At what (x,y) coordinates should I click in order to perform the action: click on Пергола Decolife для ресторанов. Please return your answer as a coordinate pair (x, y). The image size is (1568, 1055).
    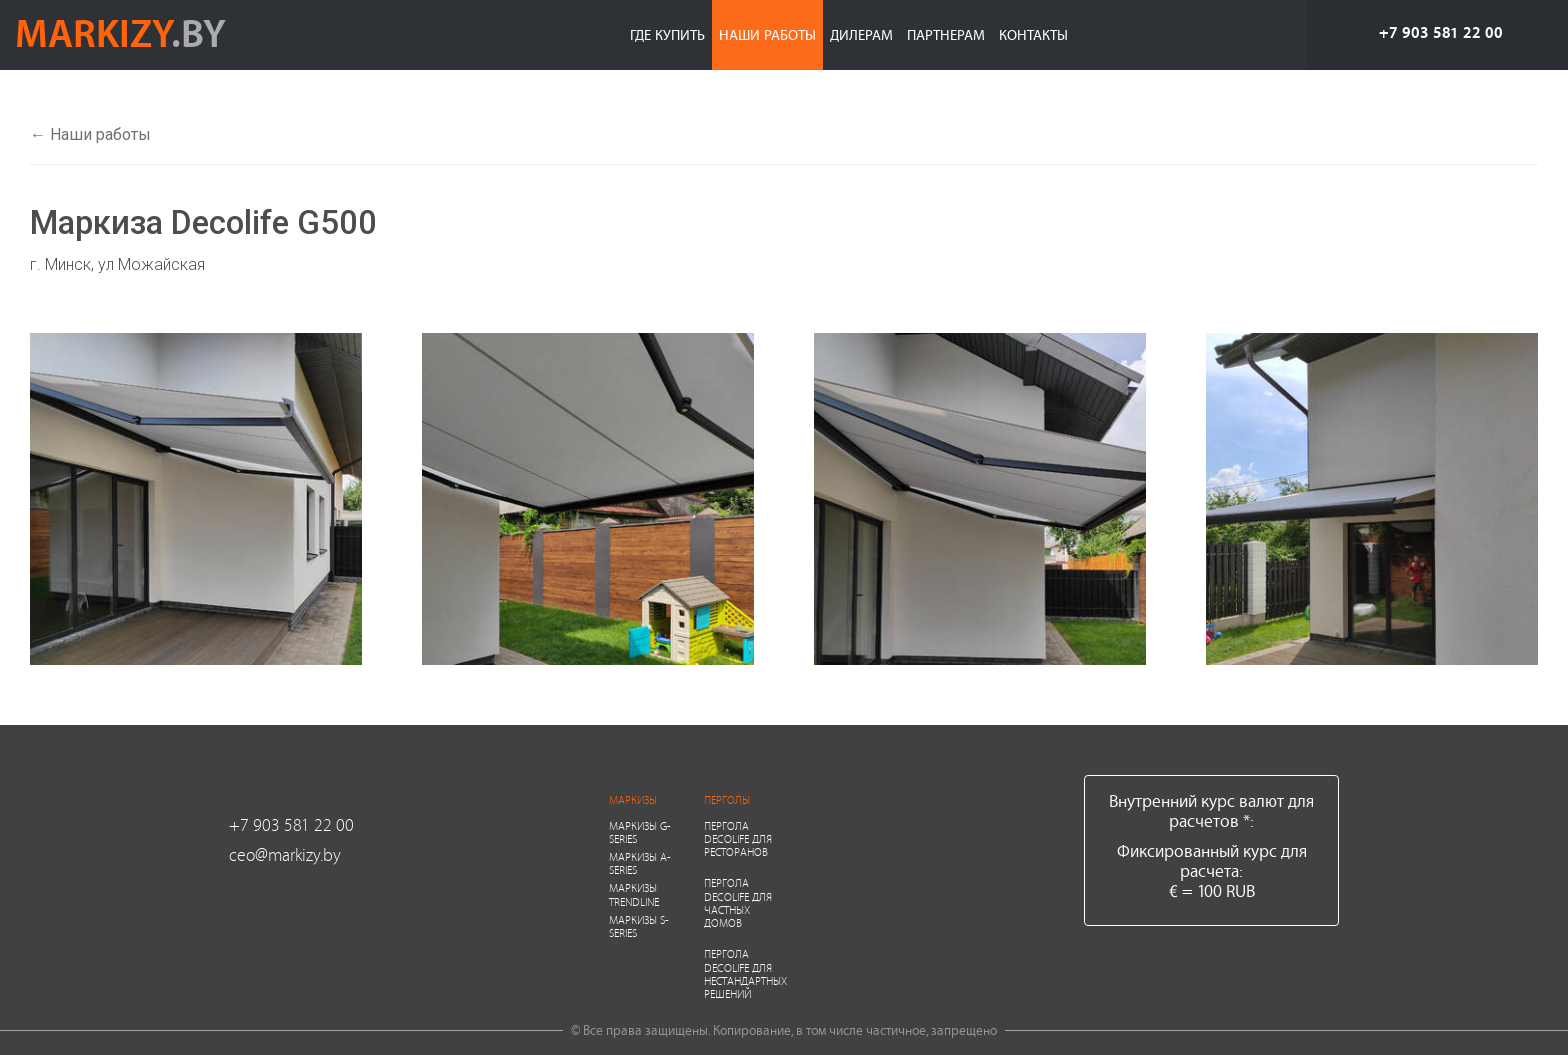
    Looking at the image, I should click on (738, 838).